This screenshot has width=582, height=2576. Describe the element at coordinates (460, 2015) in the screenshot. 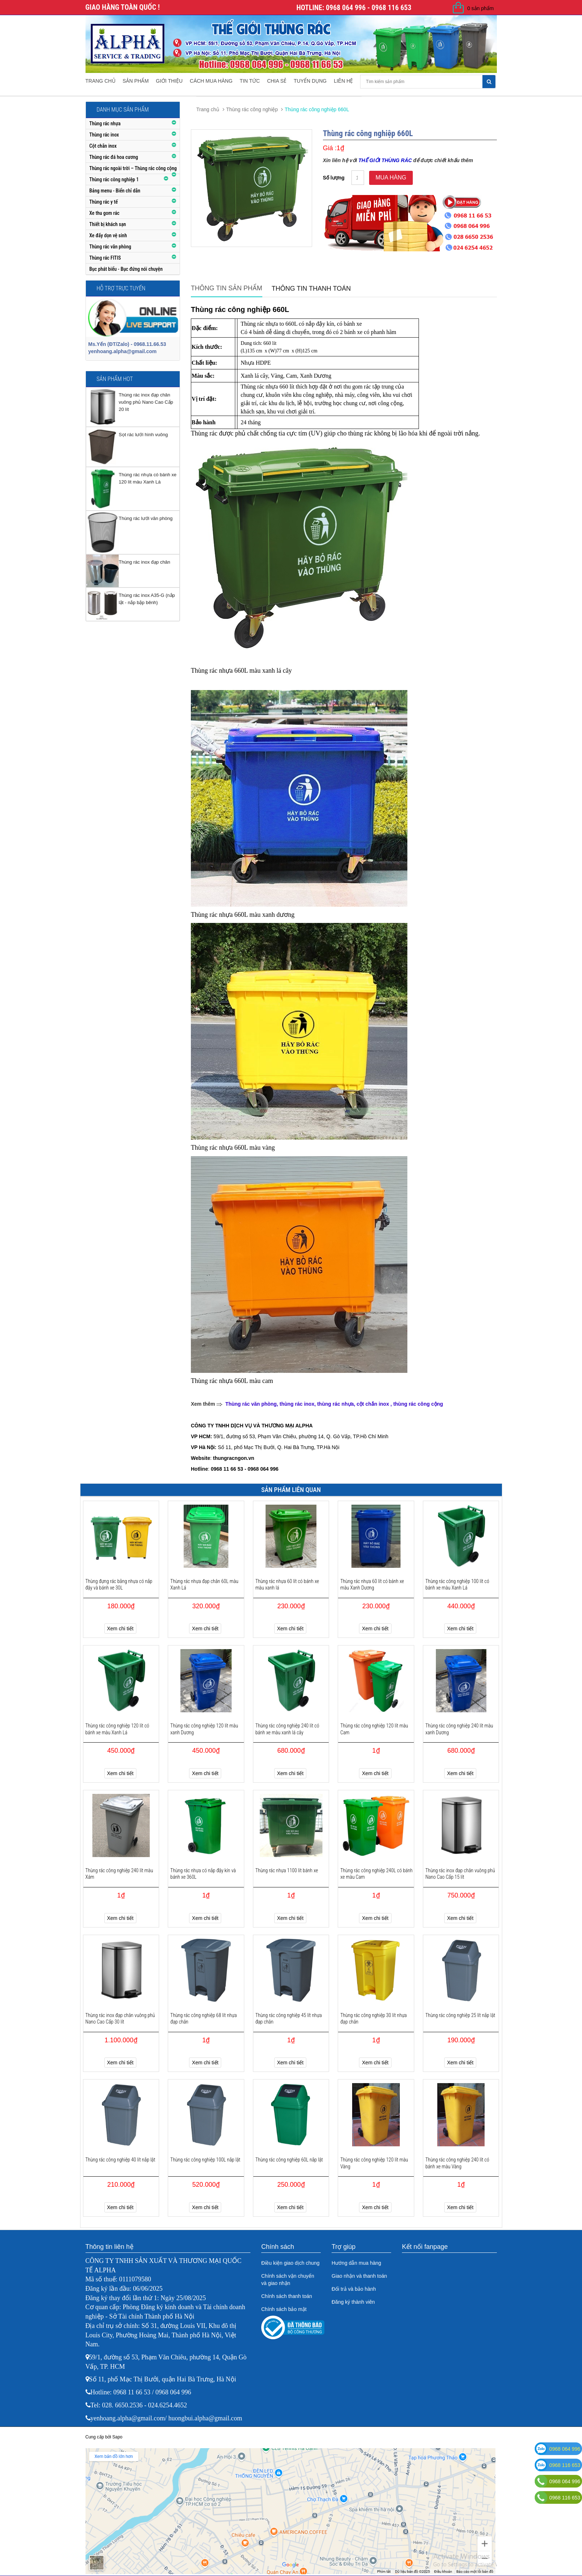

I see `Thùng rác công nghiệp 25 lít nắp lật` at that location.